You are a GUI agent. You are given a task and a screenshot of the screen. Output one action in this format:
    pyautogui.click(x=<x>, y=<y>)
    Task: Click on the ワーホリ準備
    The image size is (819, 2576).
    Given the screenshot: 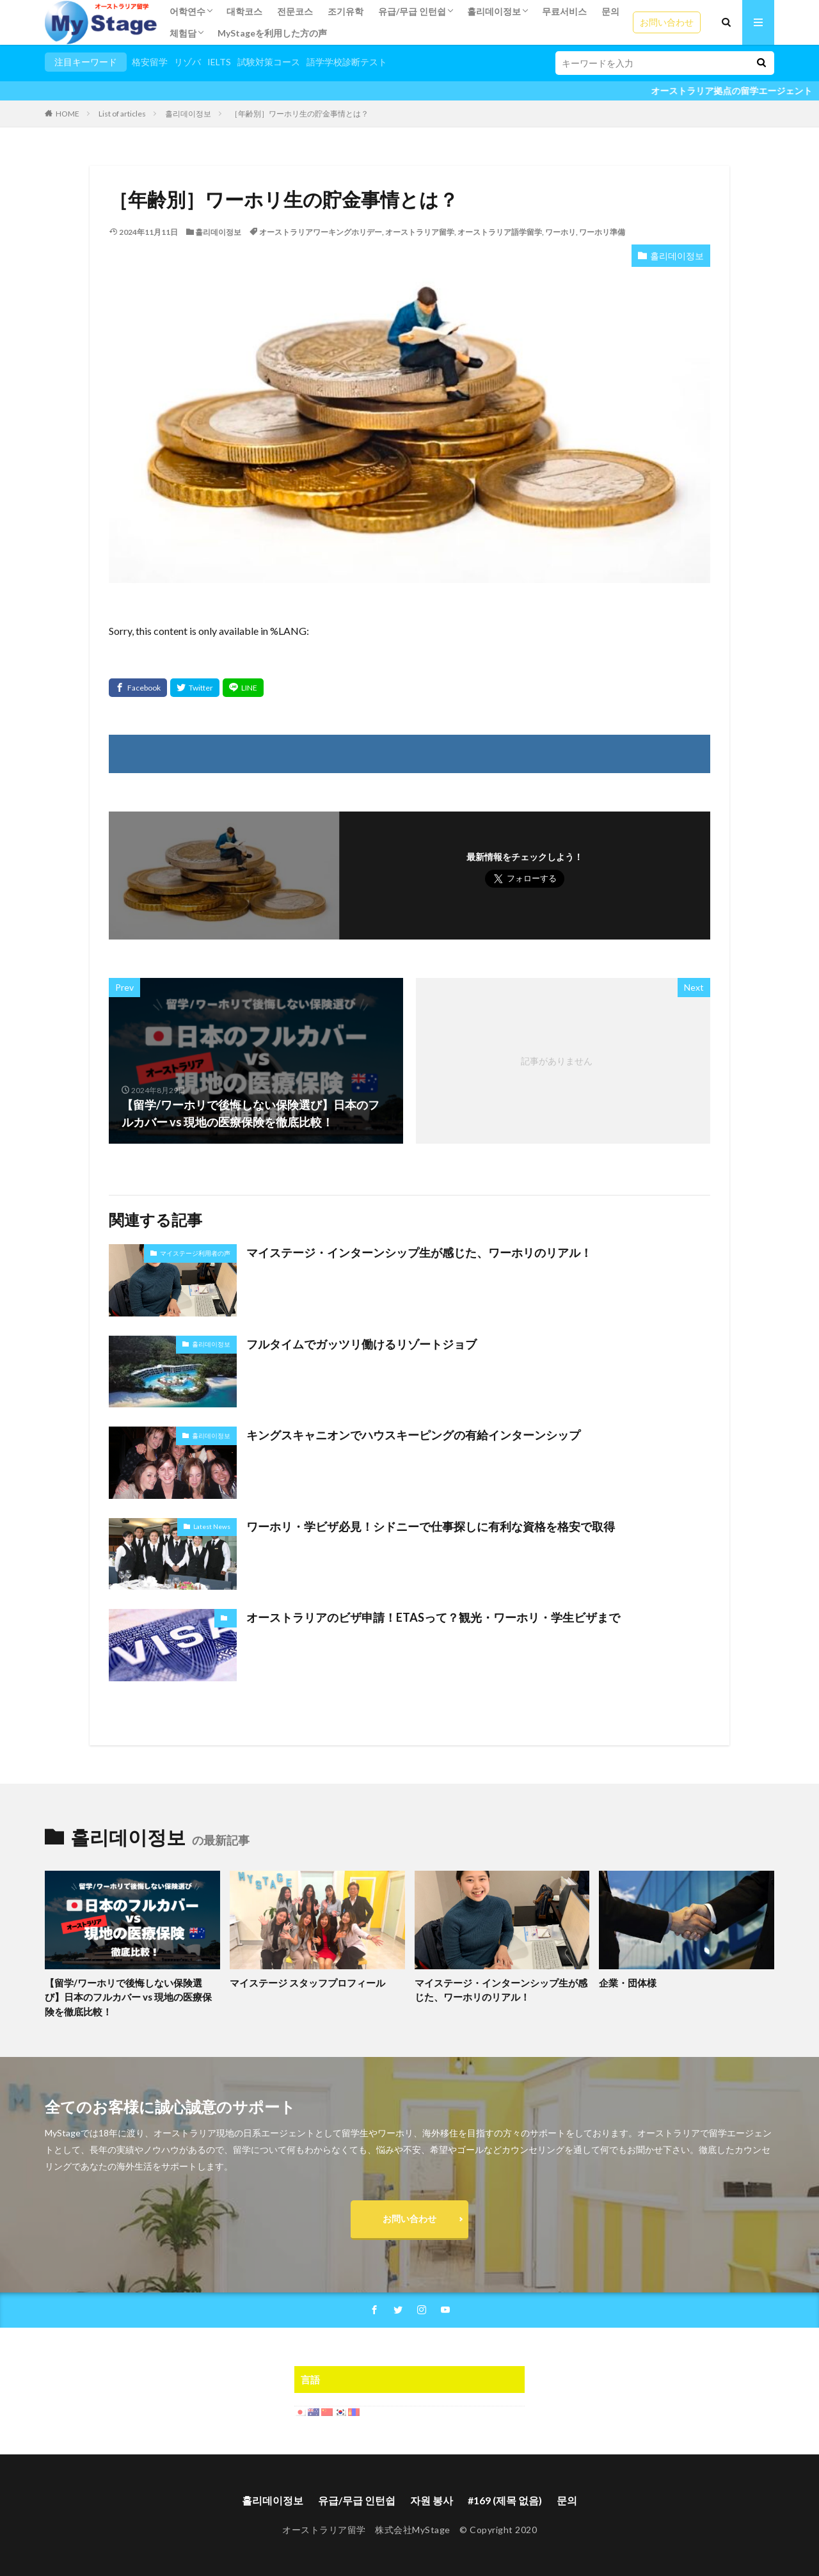 What is the action you would take?
    pyautogui.click(x=602, y=232)
    